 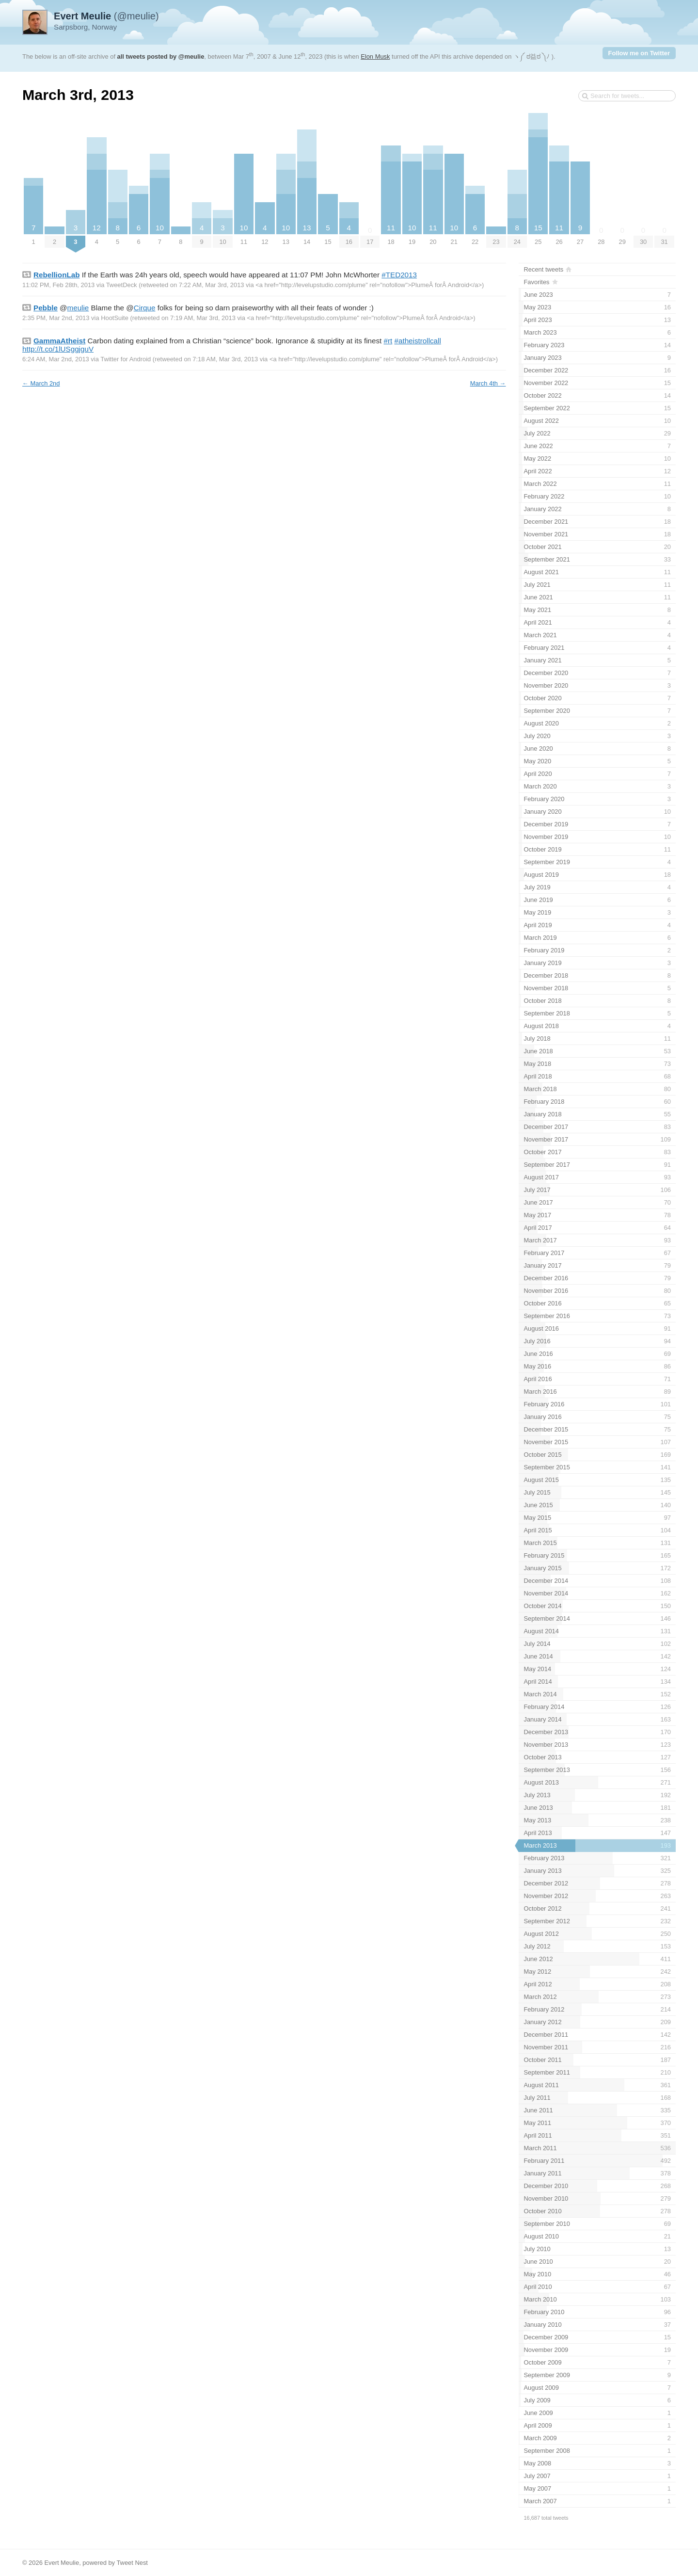 What do you see at coordinates (55, 359) in the screenshot?
I see `6:24 AM, Mar 2nd, 2013` at bounding box center [55, 359].